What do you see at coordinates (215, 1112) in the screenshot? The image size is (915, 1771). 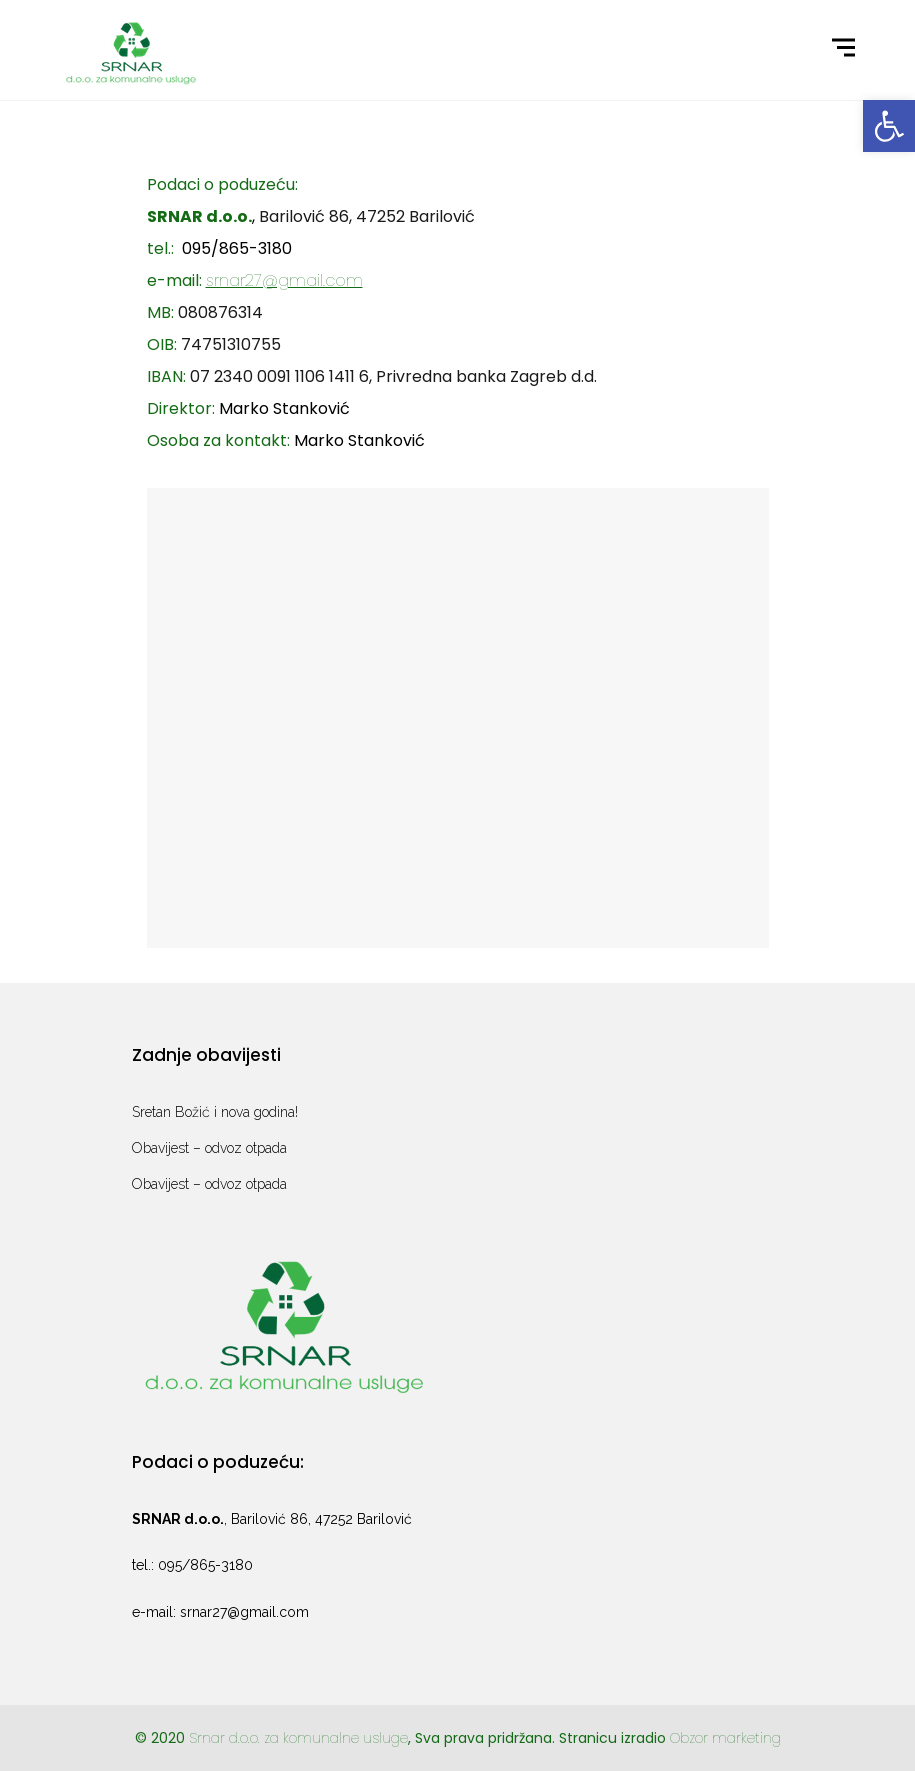 I see `Sretan Božić i nova godina! [link]` at bounding box center [215, 1112].